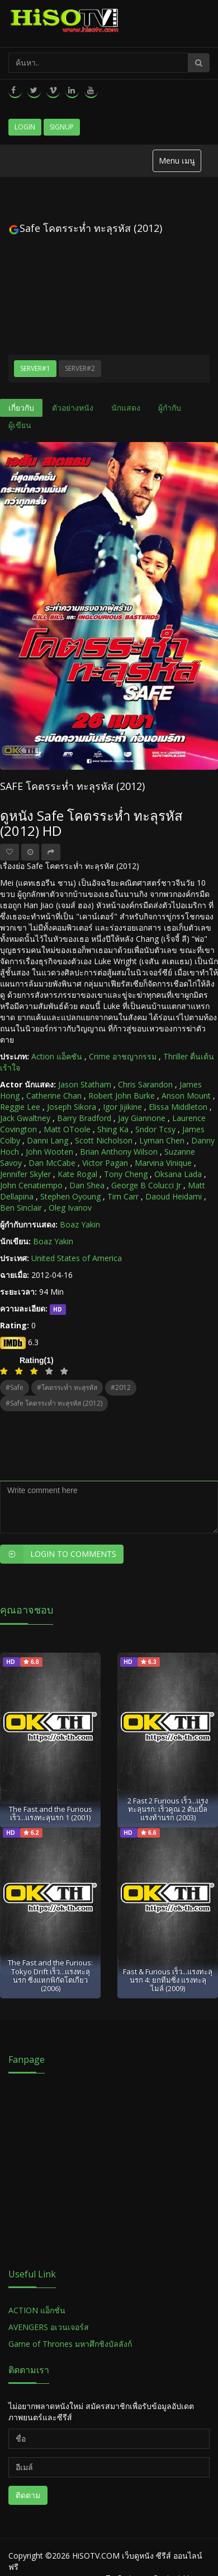 Image resolution: width=218 pixels, height=2576 pixels. What do you see at coordinates (54, 1403) in the screenshot?
I see `#Safe โคตรระห่ำ ทะลุรหัส (2012)` at bounding box center [54, 1403].